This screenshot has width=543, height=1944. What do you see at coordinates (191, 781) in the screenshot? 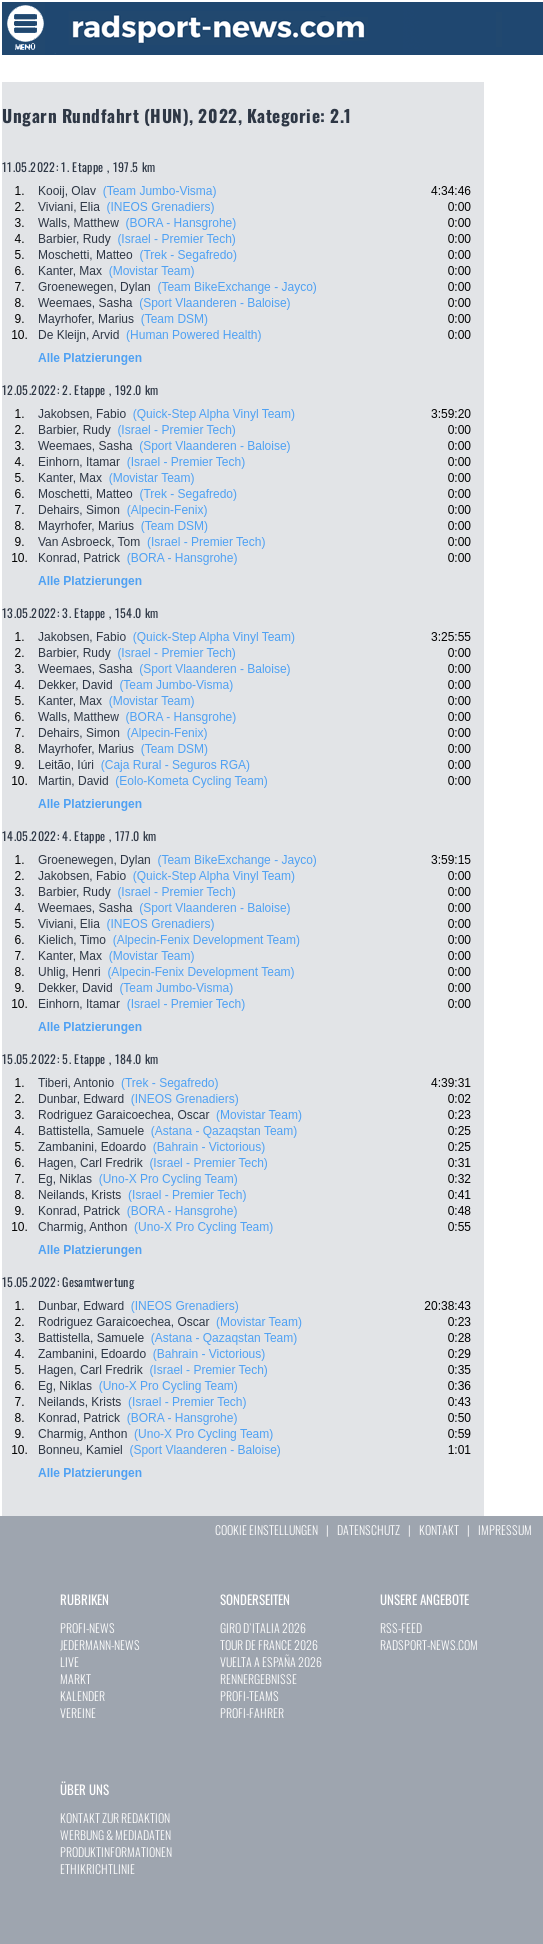
I see `(Eolo-Kometa Cycling Team)` at bounding box center [191, 781].